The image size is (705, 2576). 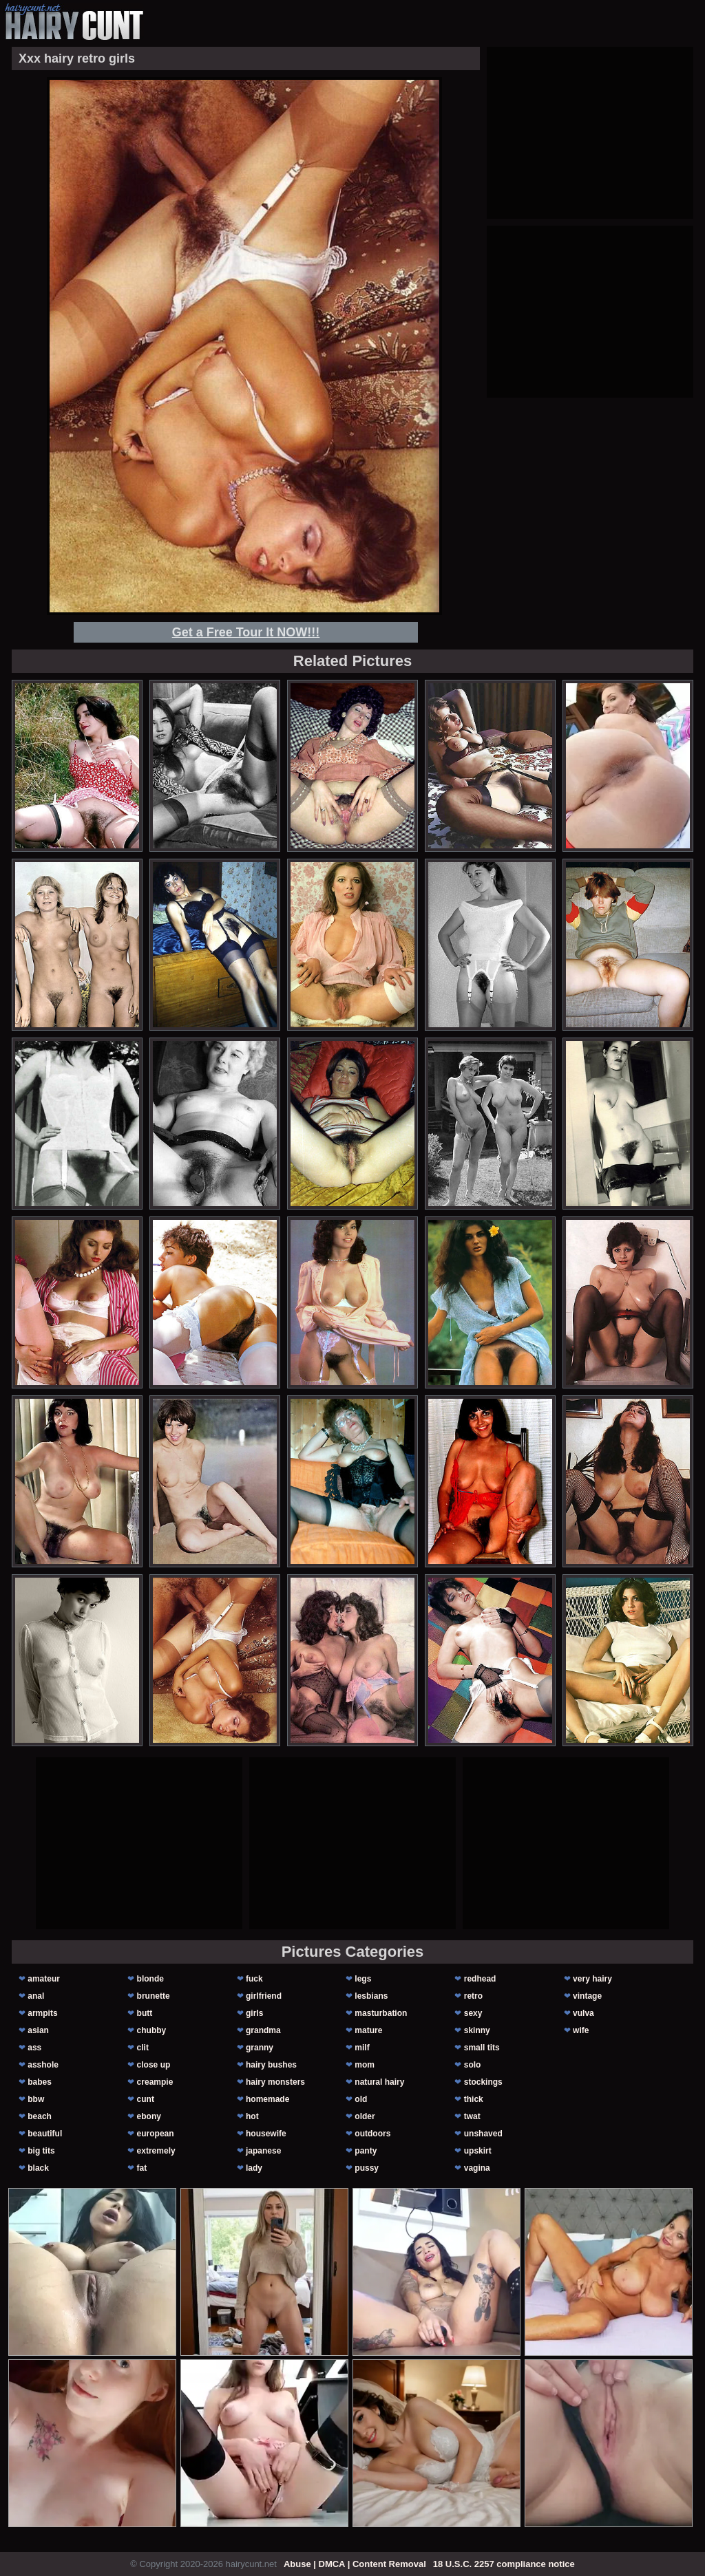 I want to click on beach, so click(x=40, y=2116).